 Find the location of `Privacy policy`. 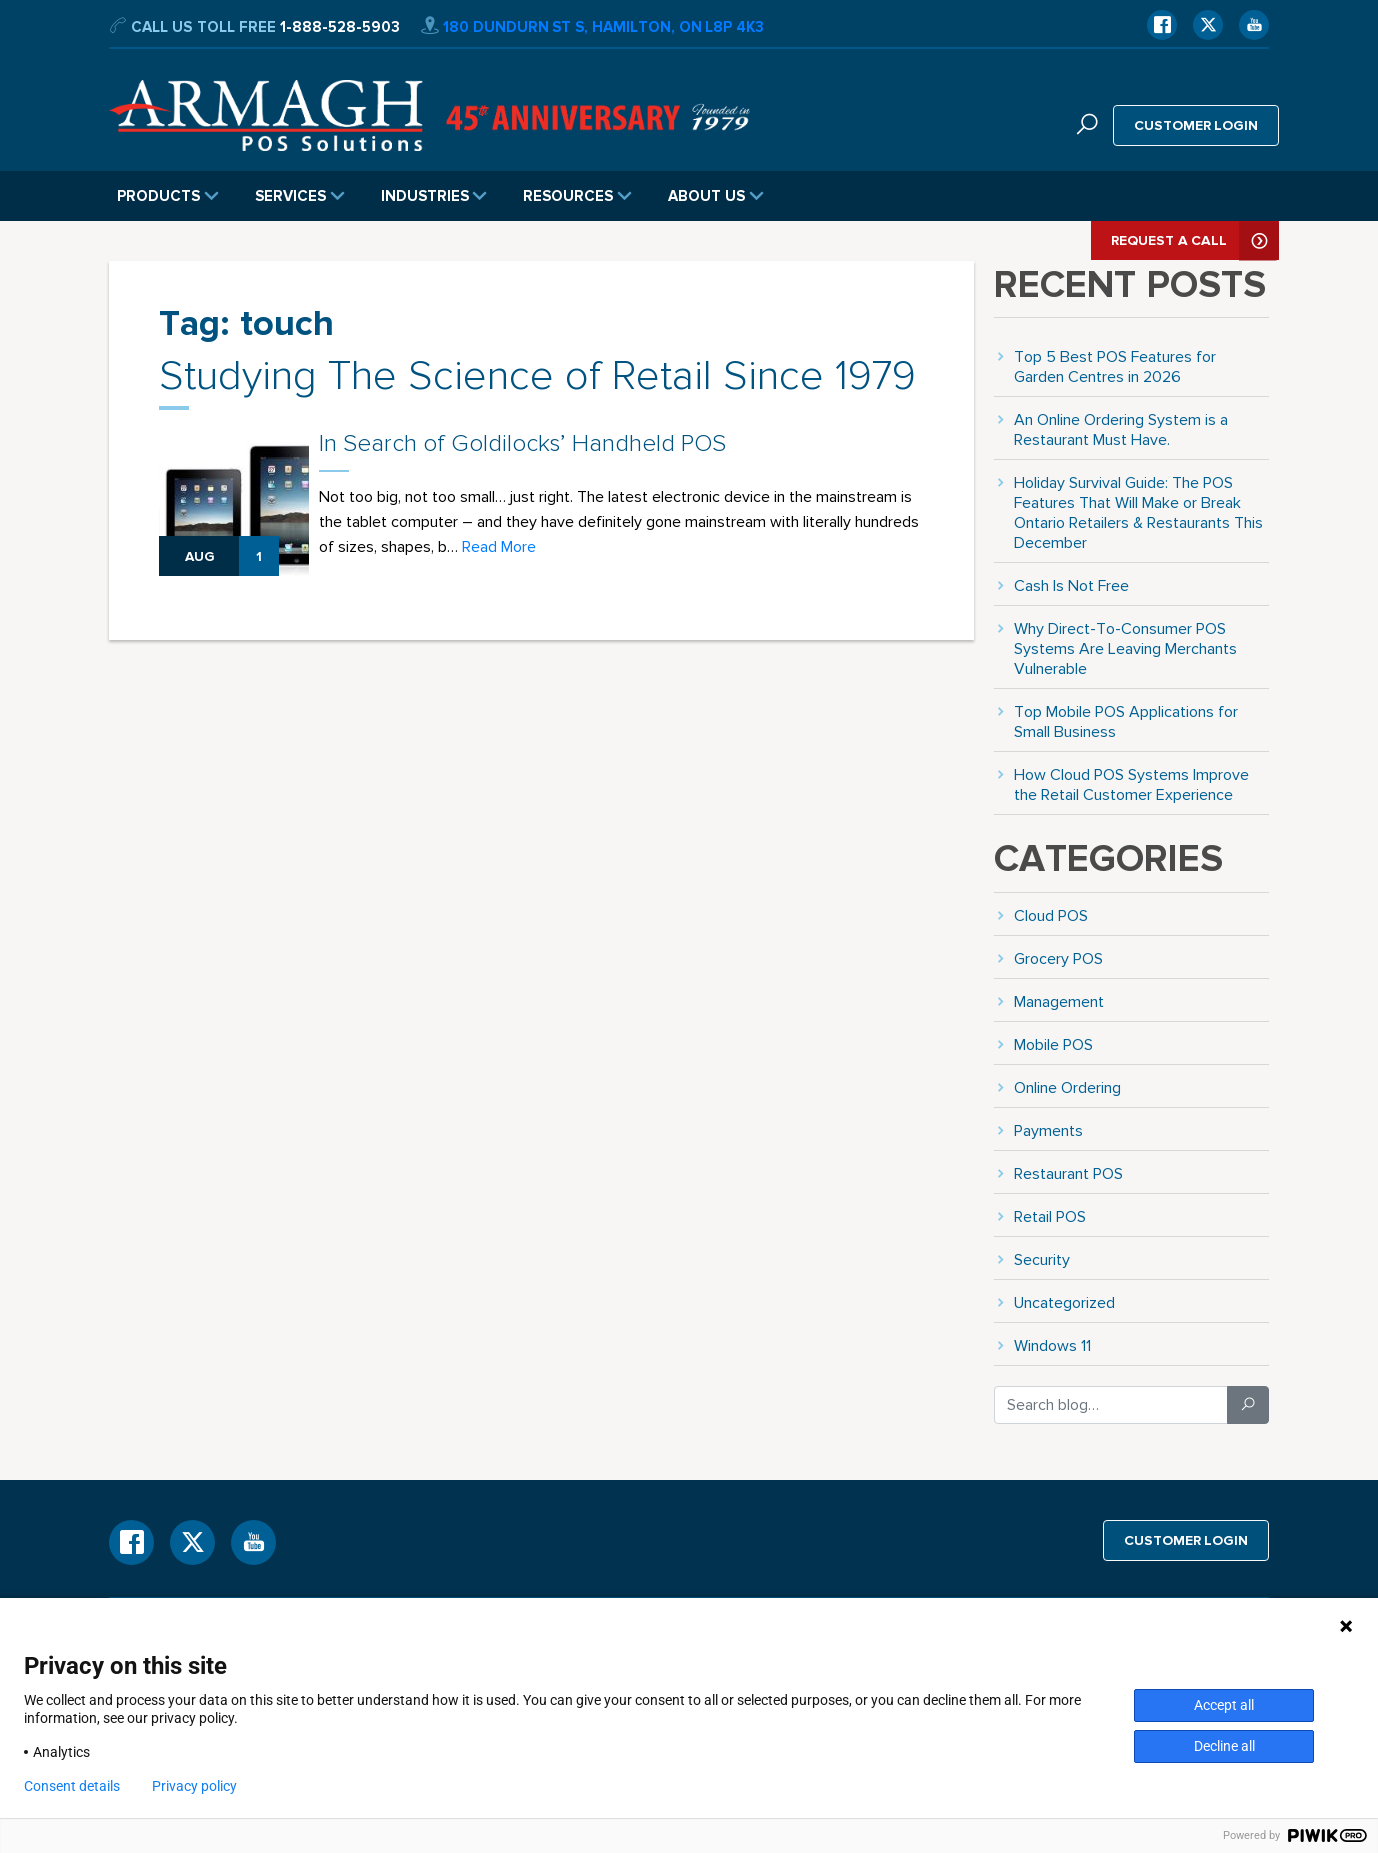

Privacy policy is located at coordinates (194, 1786).